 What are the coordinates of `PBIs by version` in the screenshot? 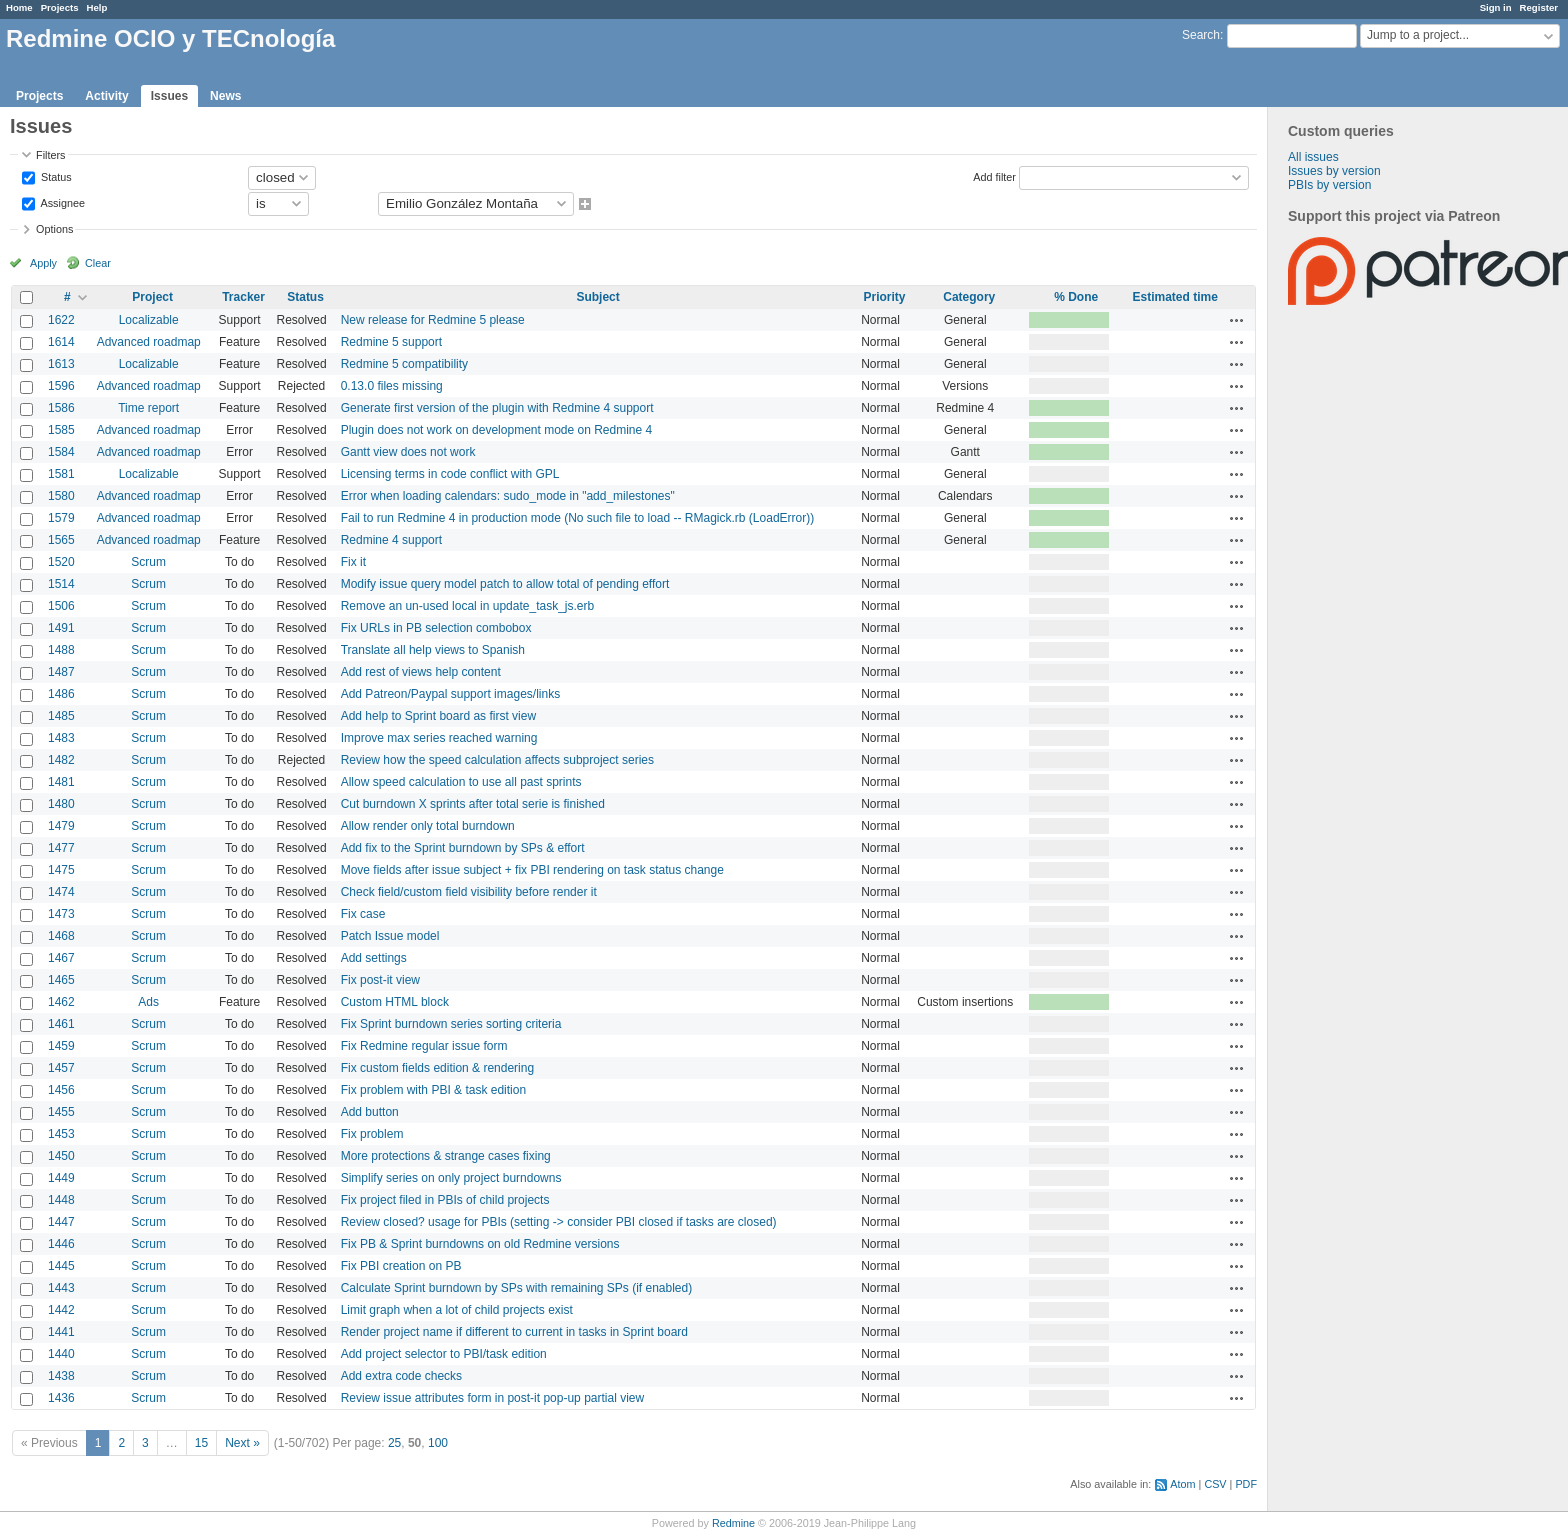 It's located at (1329, 185).